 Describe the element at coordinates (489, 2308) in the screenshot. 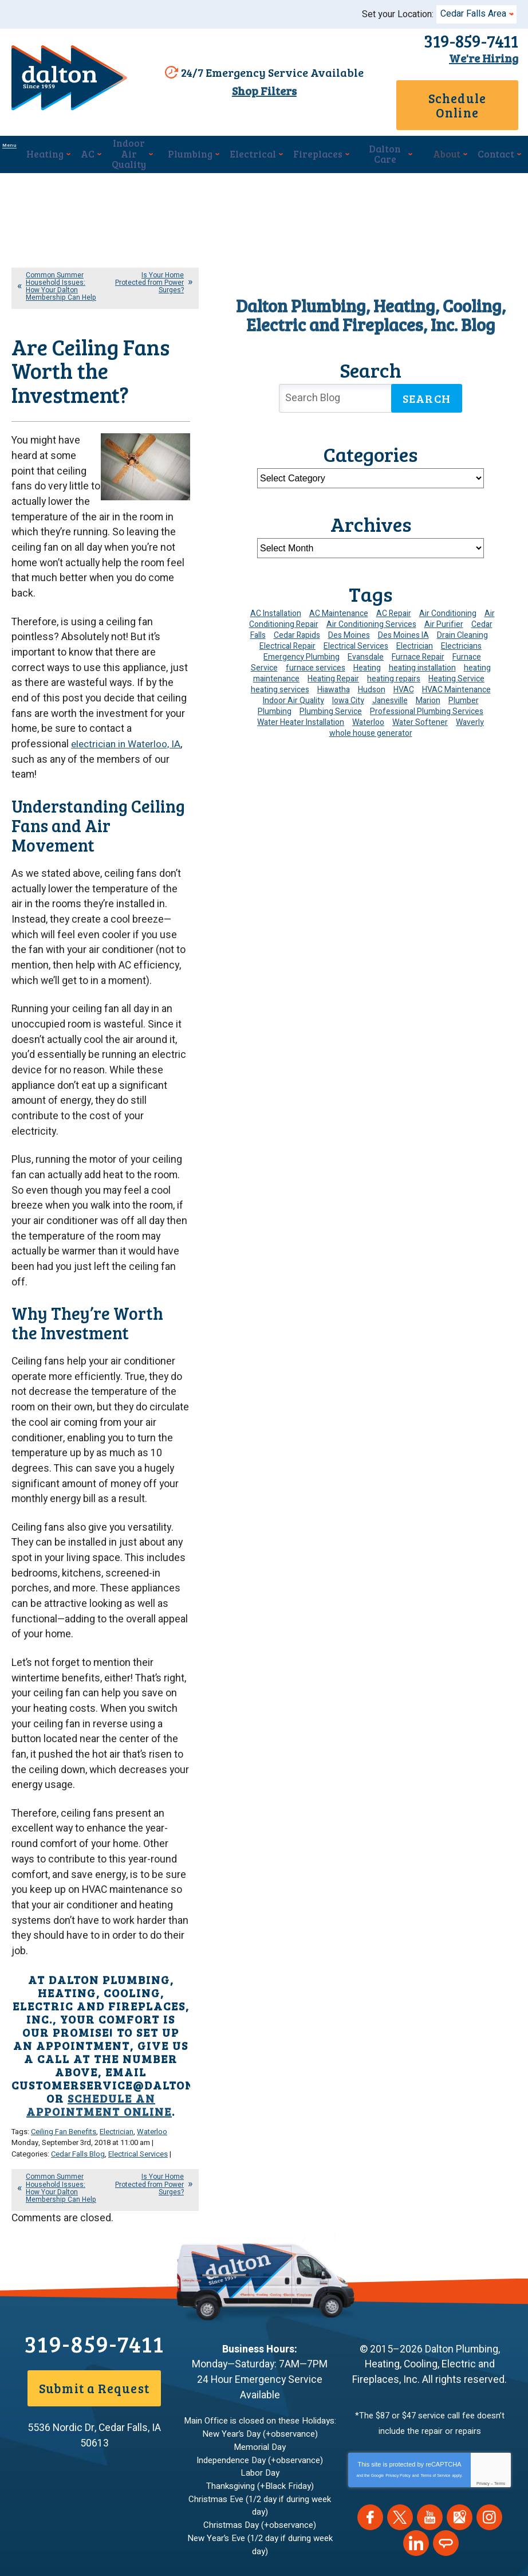

I see `Instagram` at that location.